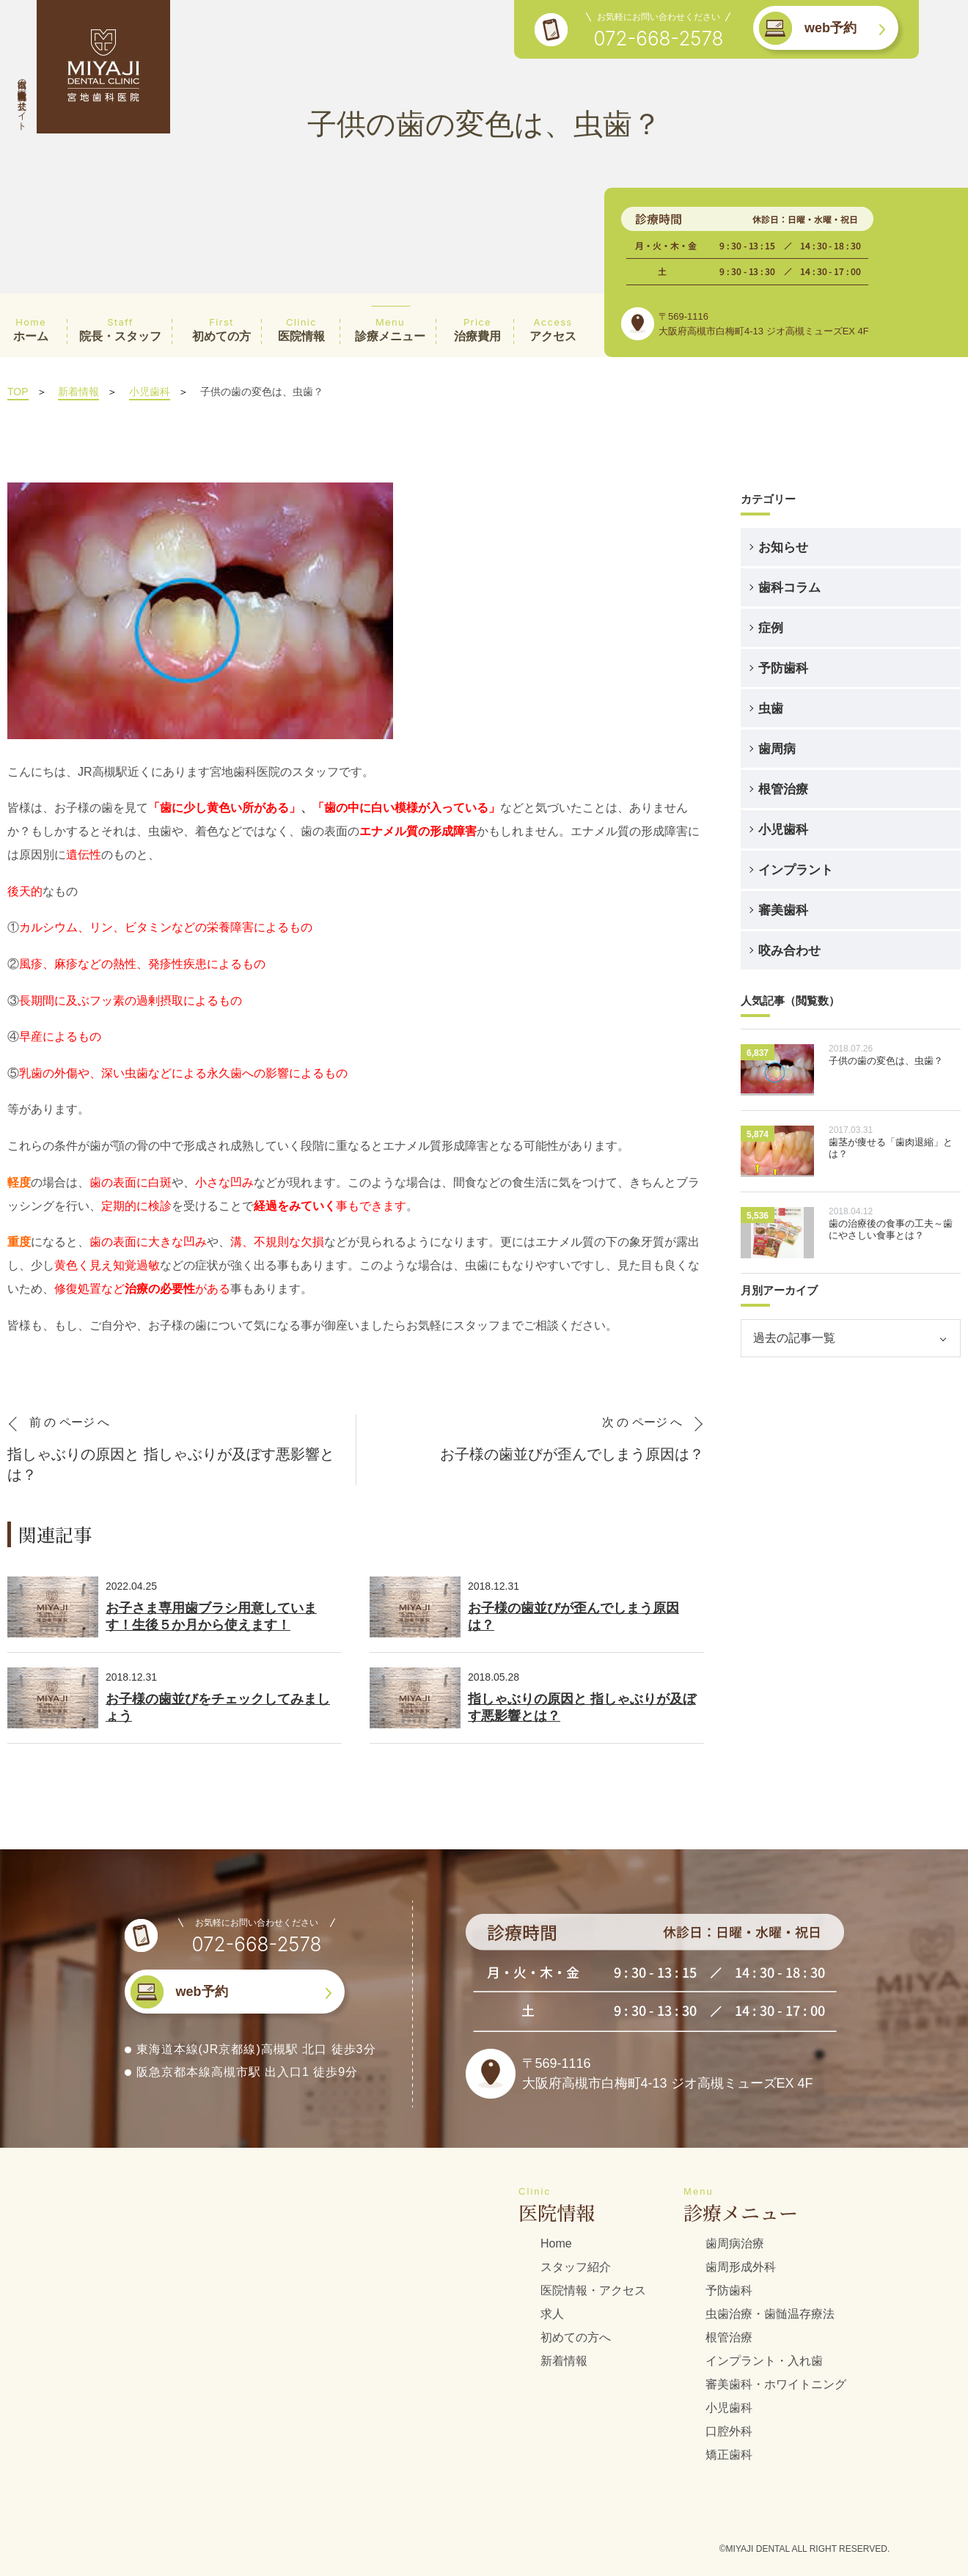 Image resolution: width=968 pixels, height=2576 pixels. Describe the element at coordinates (221, 328) in the screenshot. I see `初めての方` at that location.